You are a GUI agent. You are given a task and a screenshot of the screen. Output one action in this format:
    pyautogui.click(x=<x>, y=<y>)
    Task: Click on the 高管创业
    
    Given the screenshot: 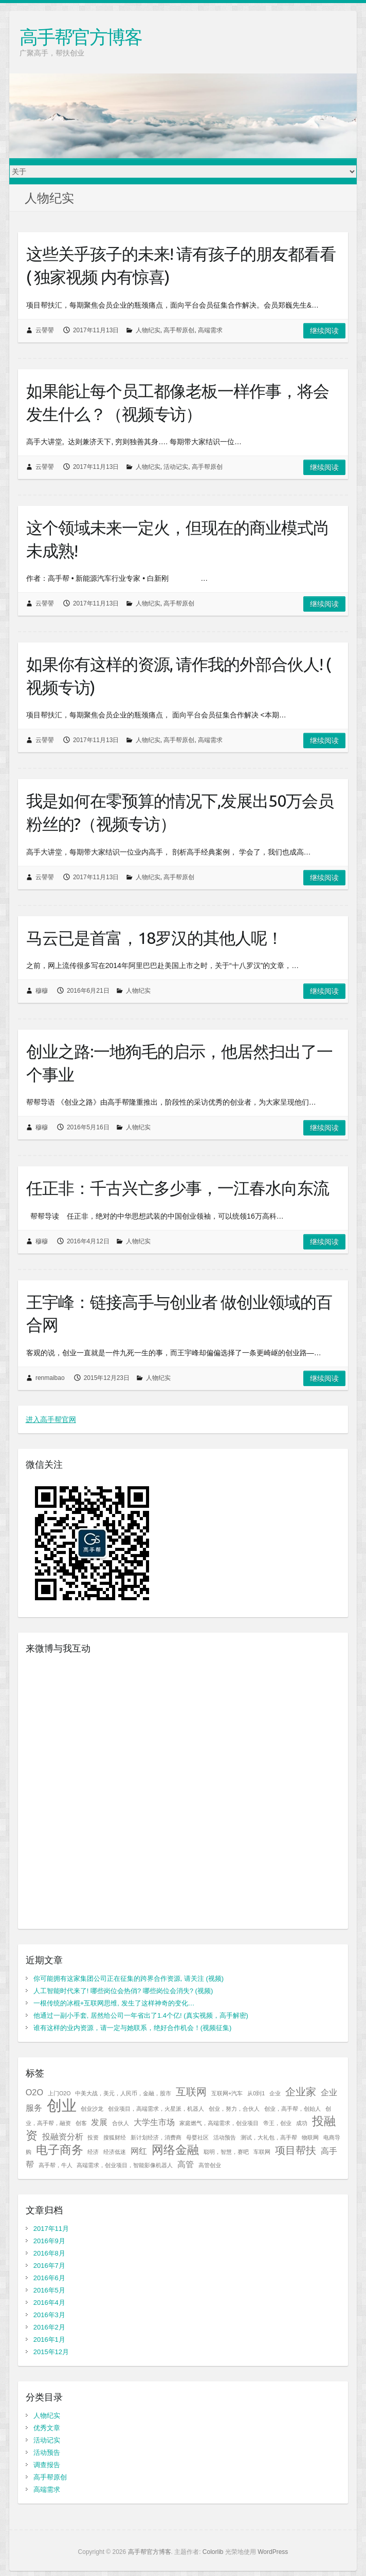 What is the action you would take?
    pyautogui.click(x=209, y=2165)
    